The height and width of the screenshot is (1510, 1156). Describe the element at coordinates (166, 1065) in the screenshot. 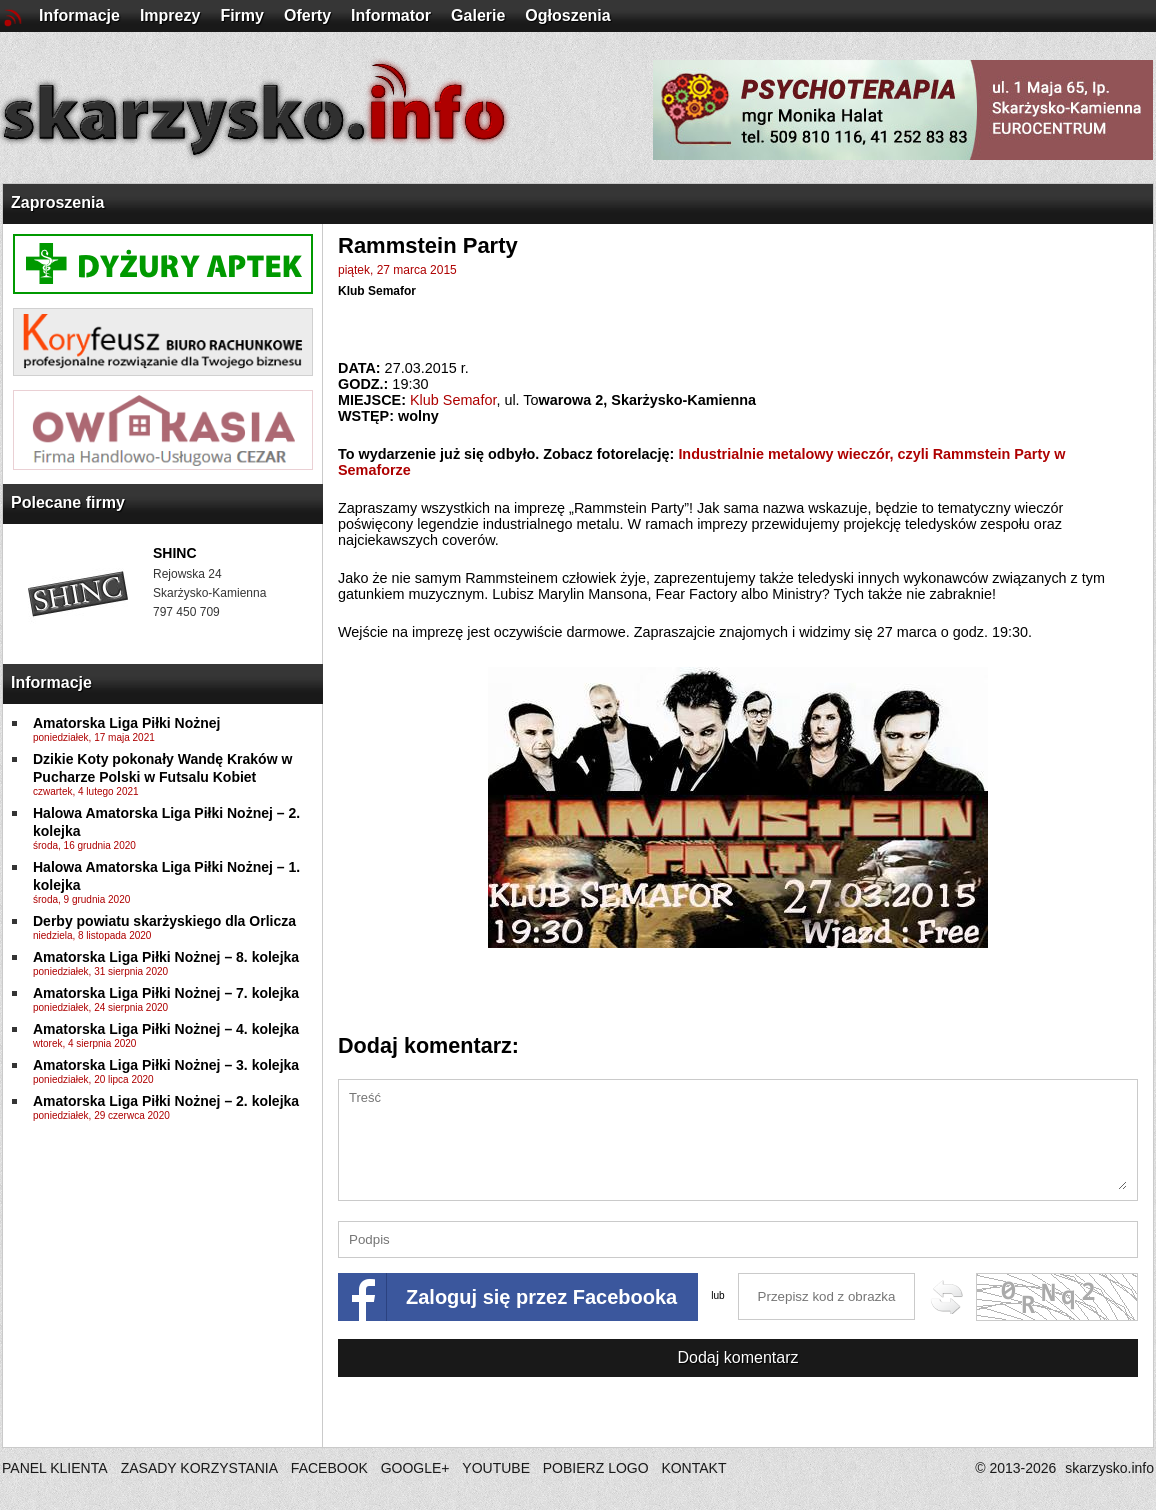

I see `Amatorska Liga Piłki Nożnej – 3. kolejka` at that location.